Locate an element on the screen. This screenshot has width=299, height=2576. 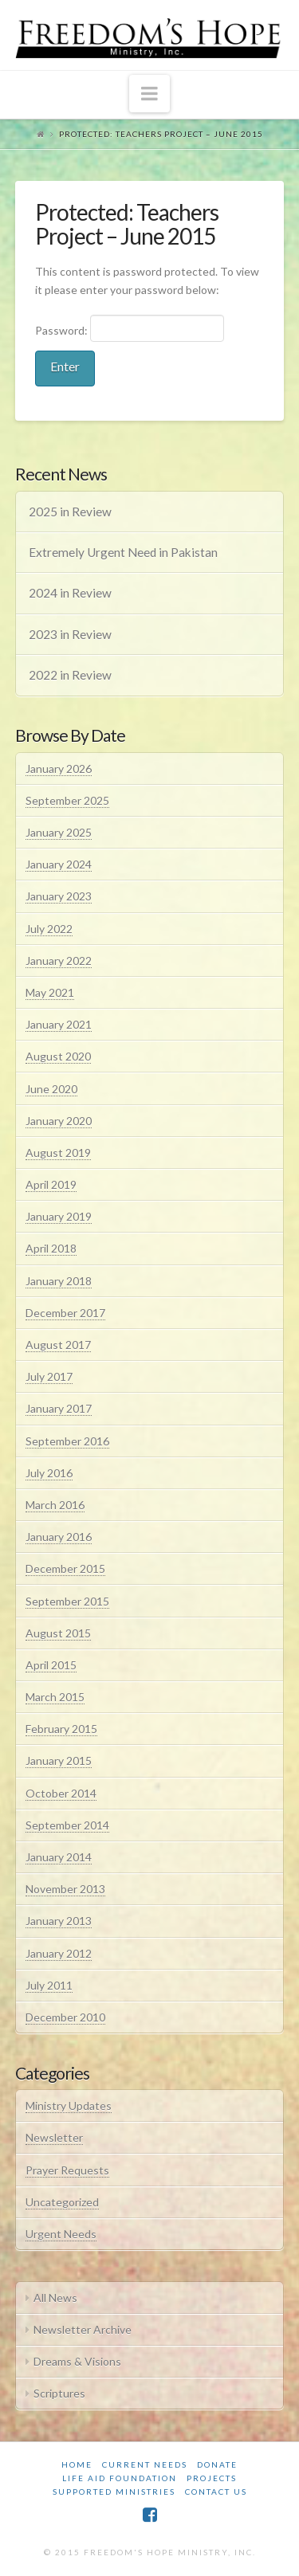
December 2015 is located at coordinates (65, 1568).